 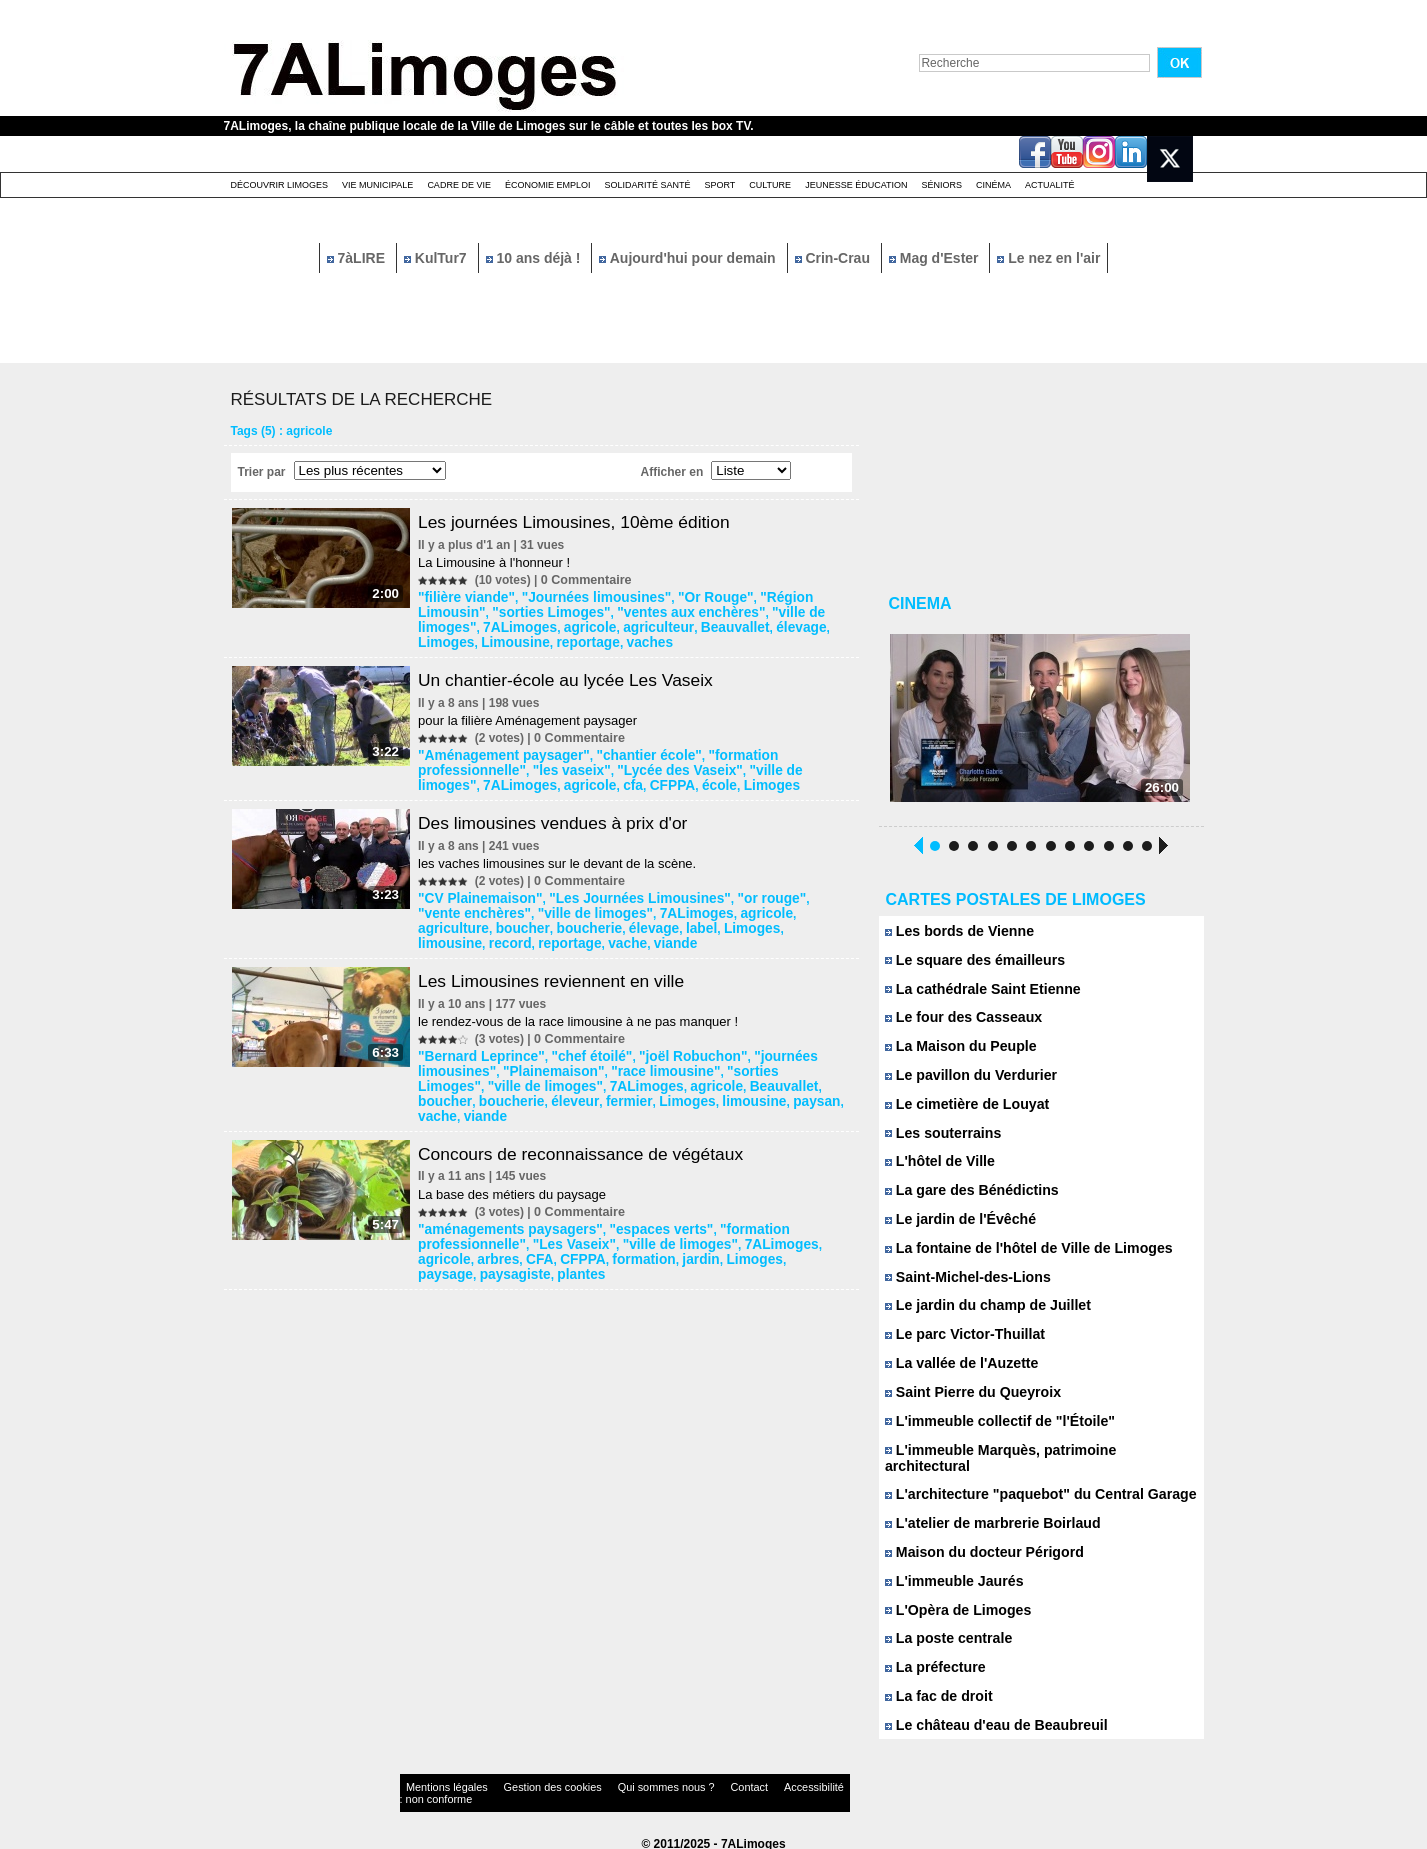 What do you see at coordinates (548, 185) in the screenshot?
I see `Économie emploi` at bounding box center [548, 185].